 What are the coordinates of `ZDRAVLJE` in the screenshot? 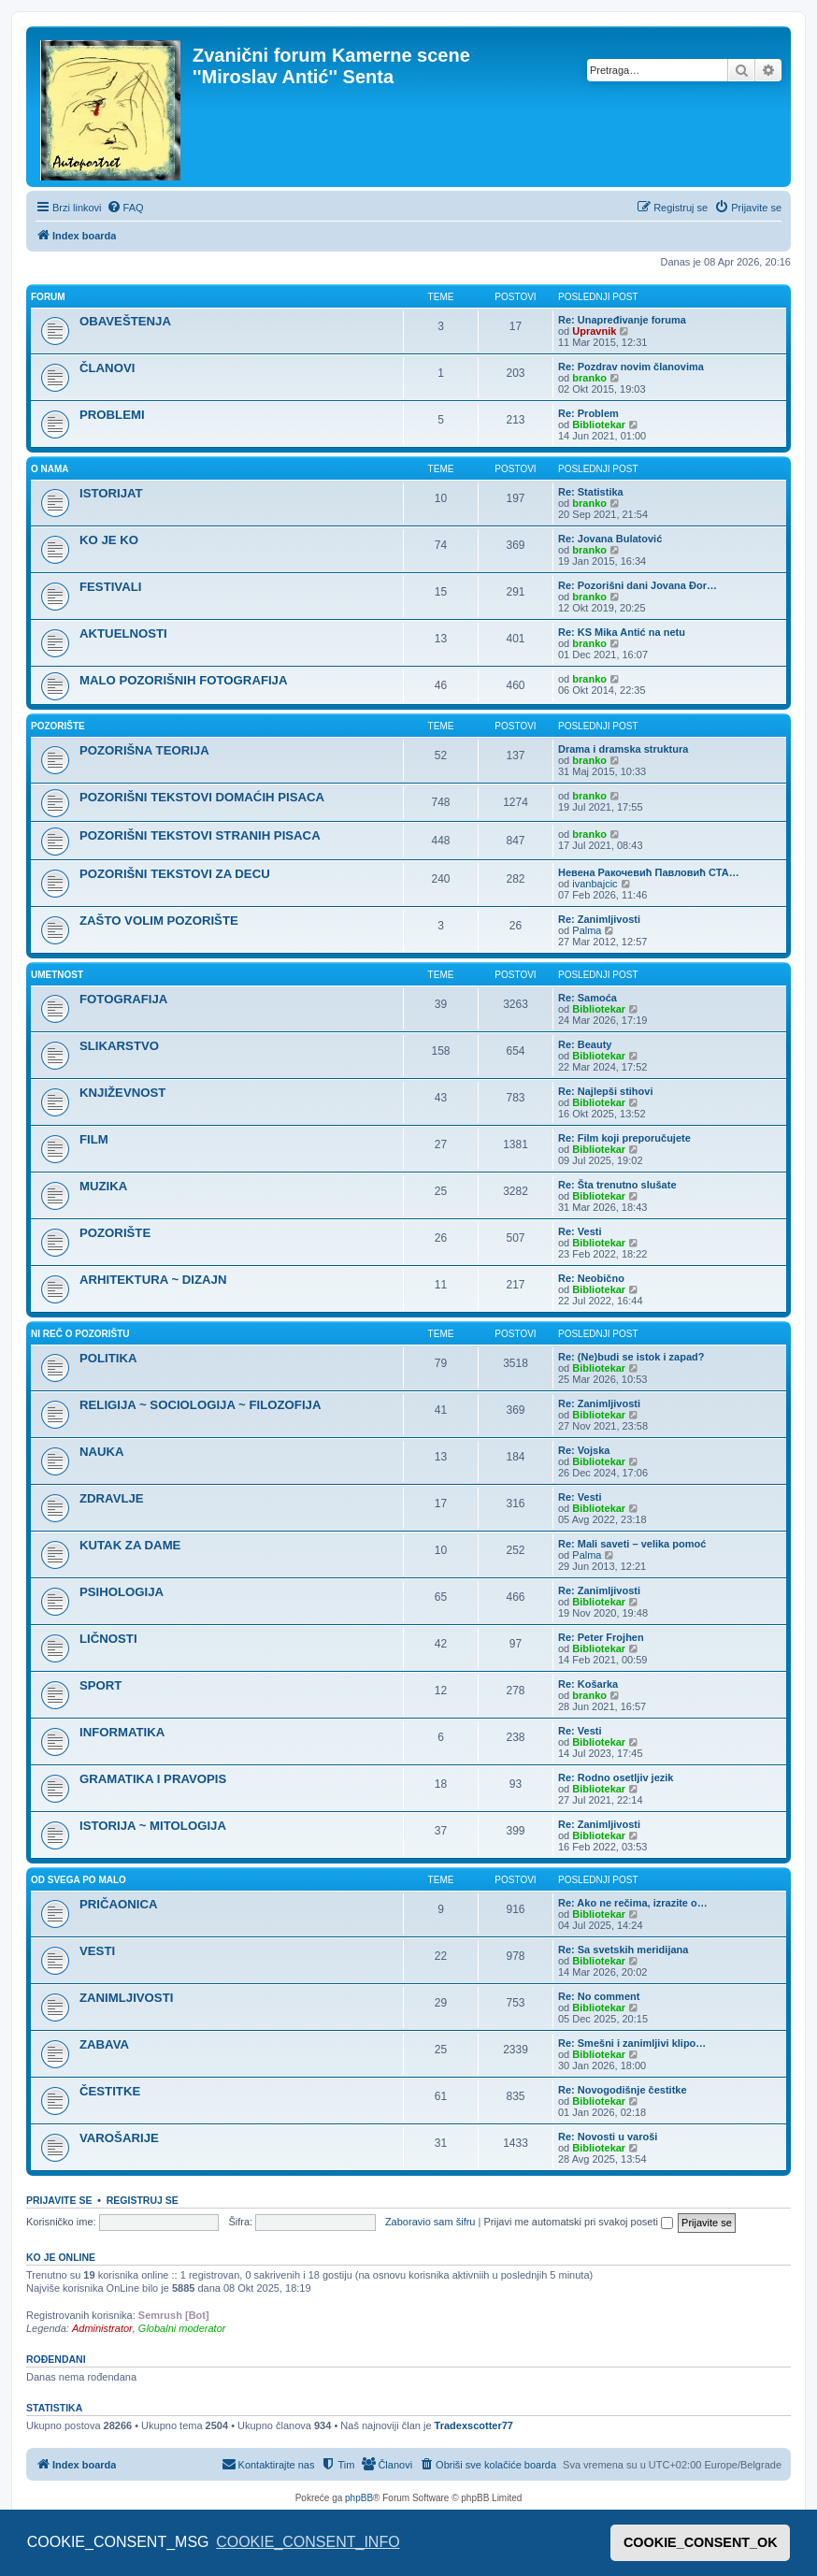 It's located at (111, 1498).